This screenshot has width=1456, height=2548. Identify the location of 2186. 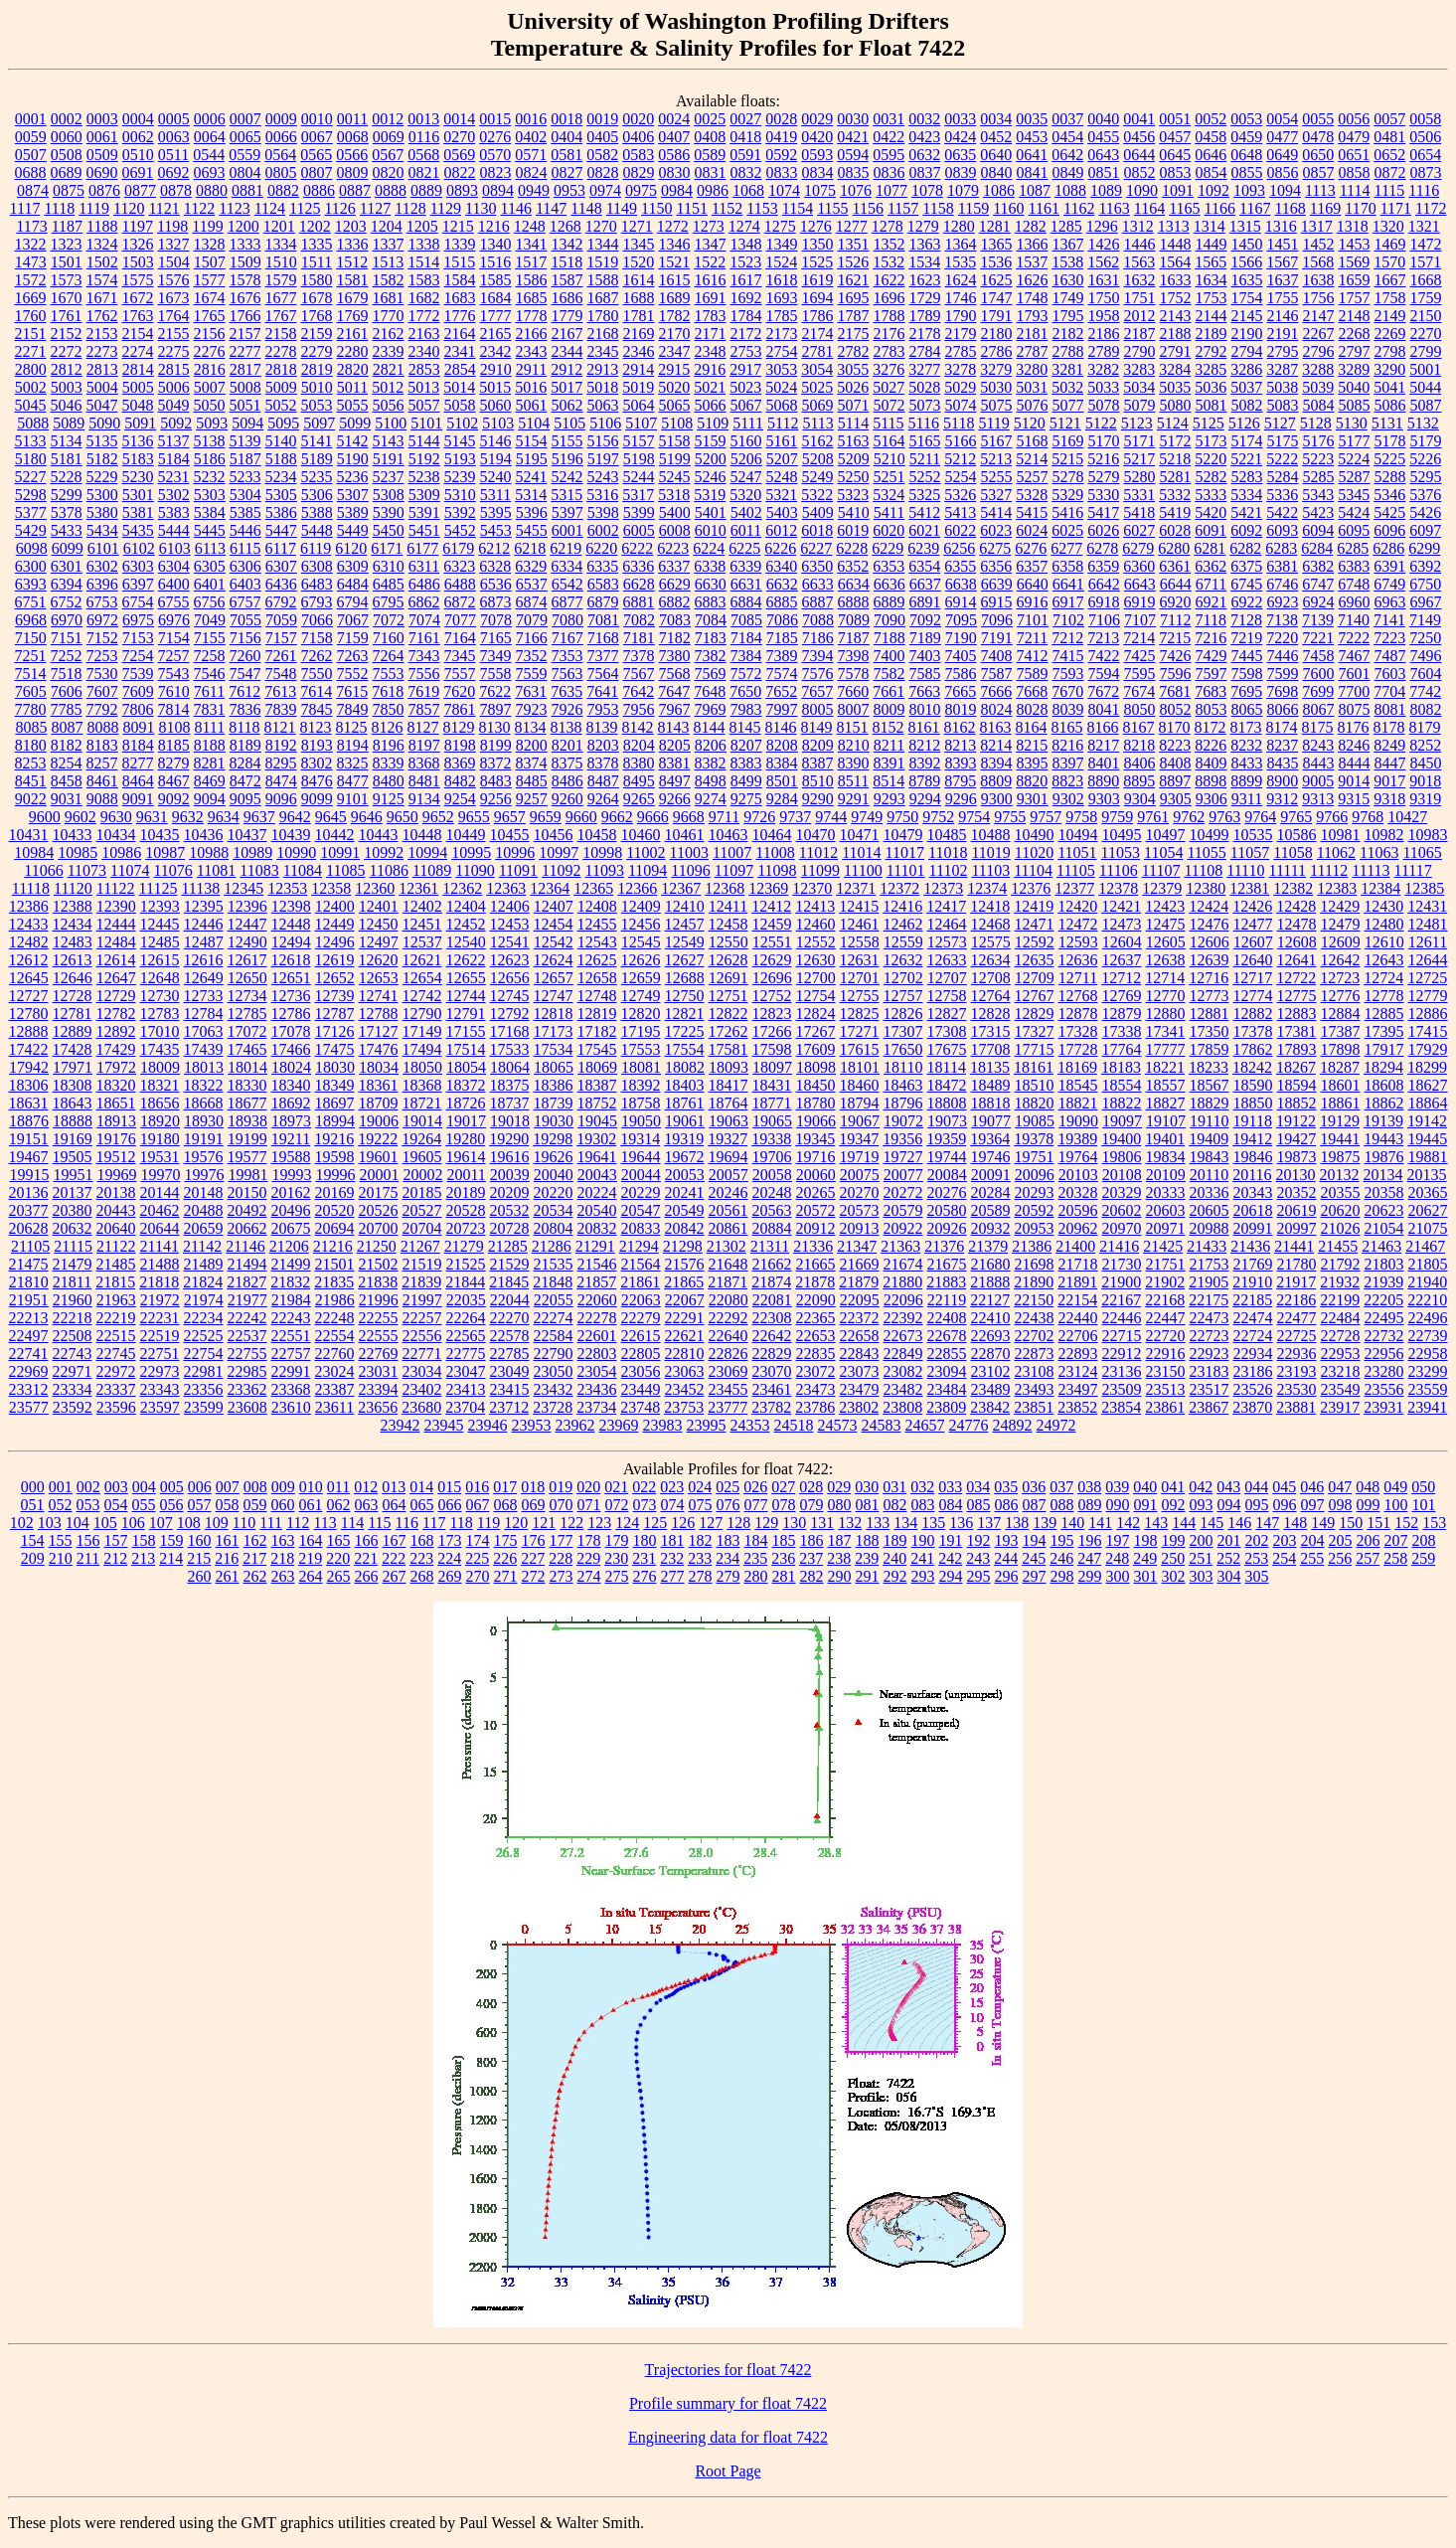
(1104, 333).